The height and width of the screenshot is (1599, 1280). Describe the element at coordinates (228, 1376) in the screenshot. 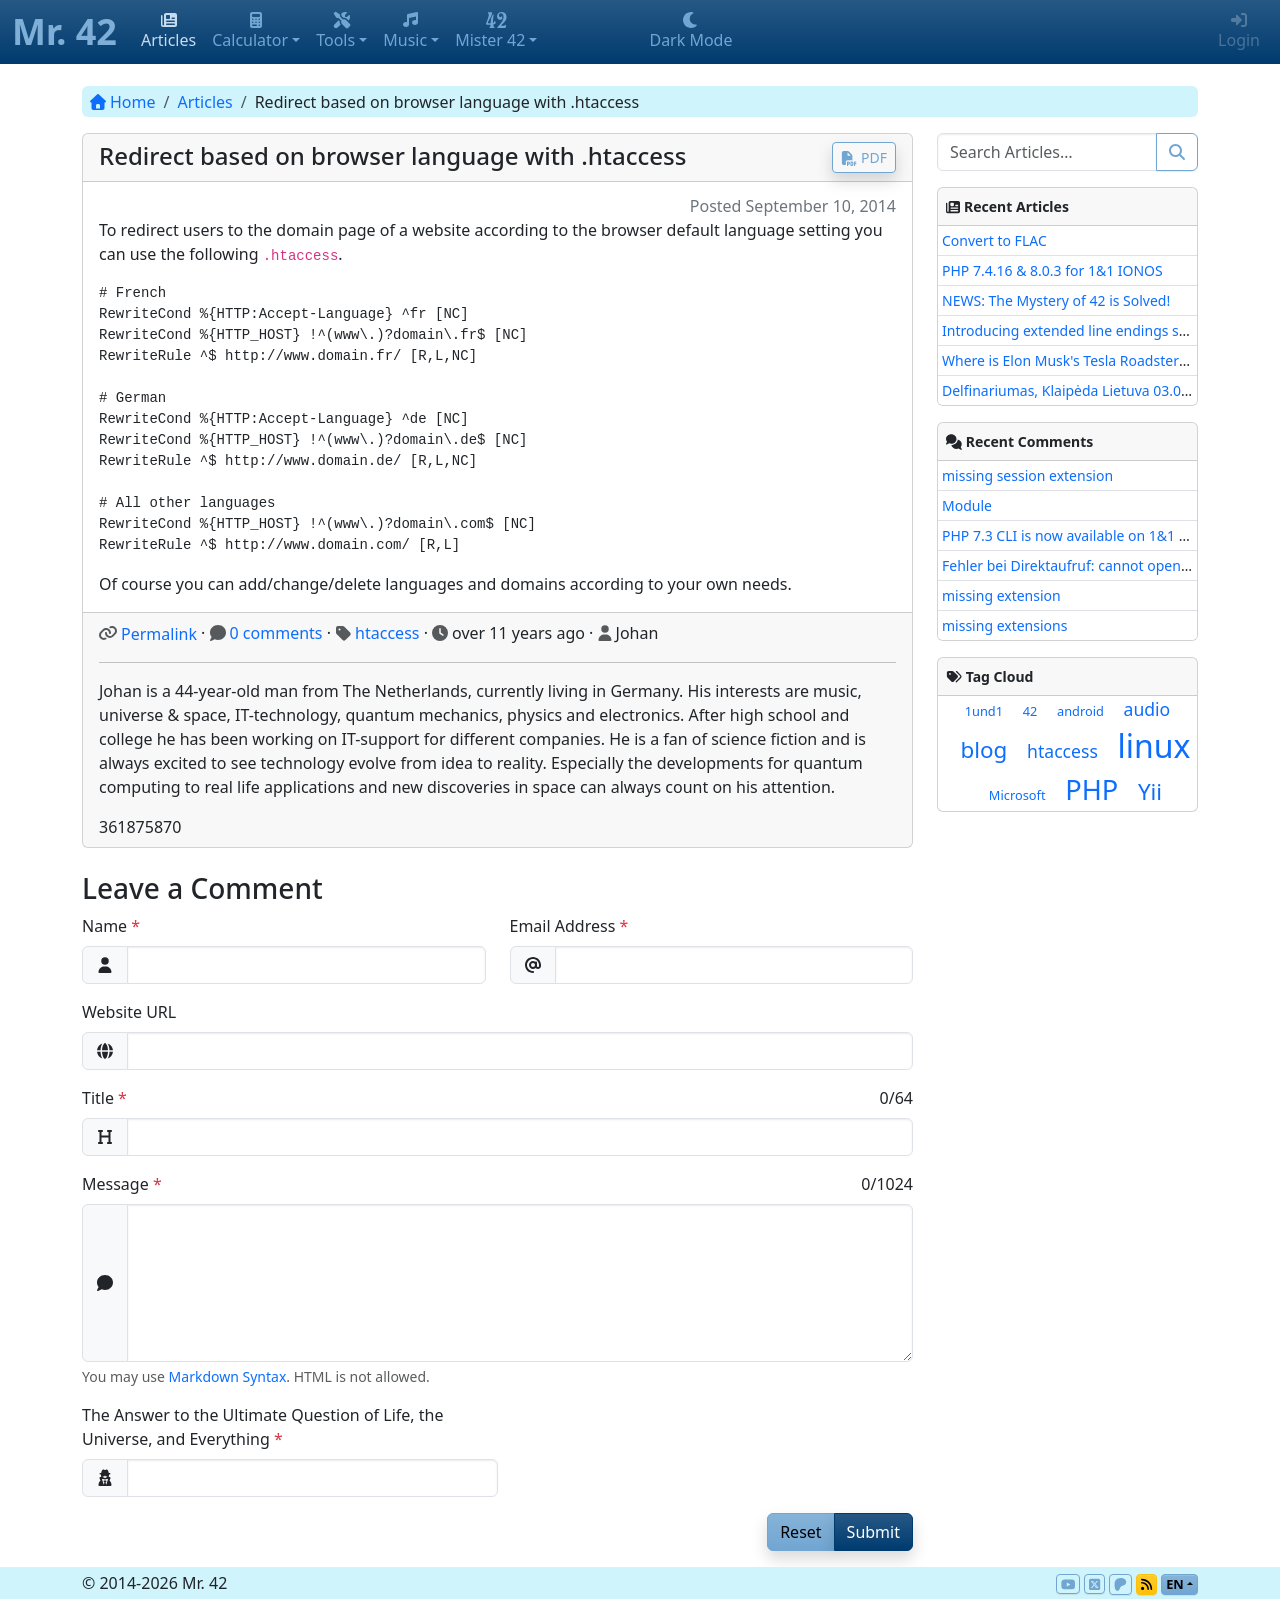

I see `Markdown Syntax` at that location.